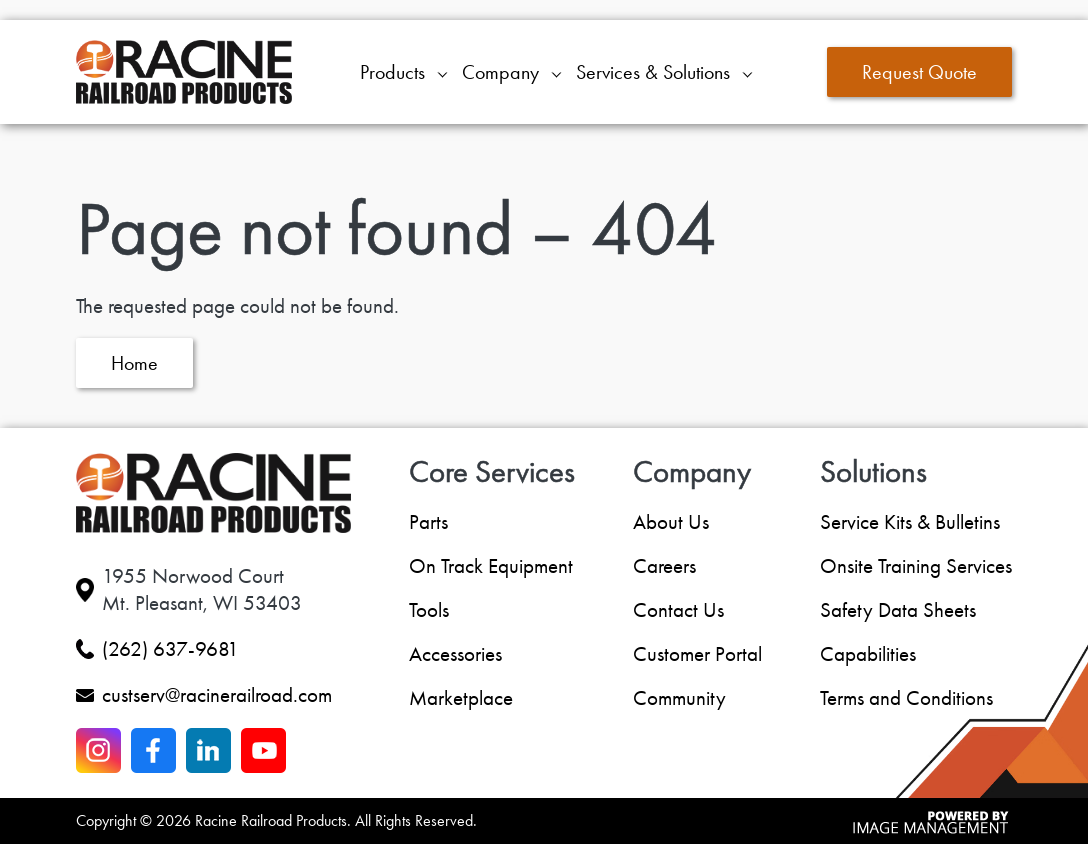  I want to click on custserv@racinerailroad.com, so click(217, 695).